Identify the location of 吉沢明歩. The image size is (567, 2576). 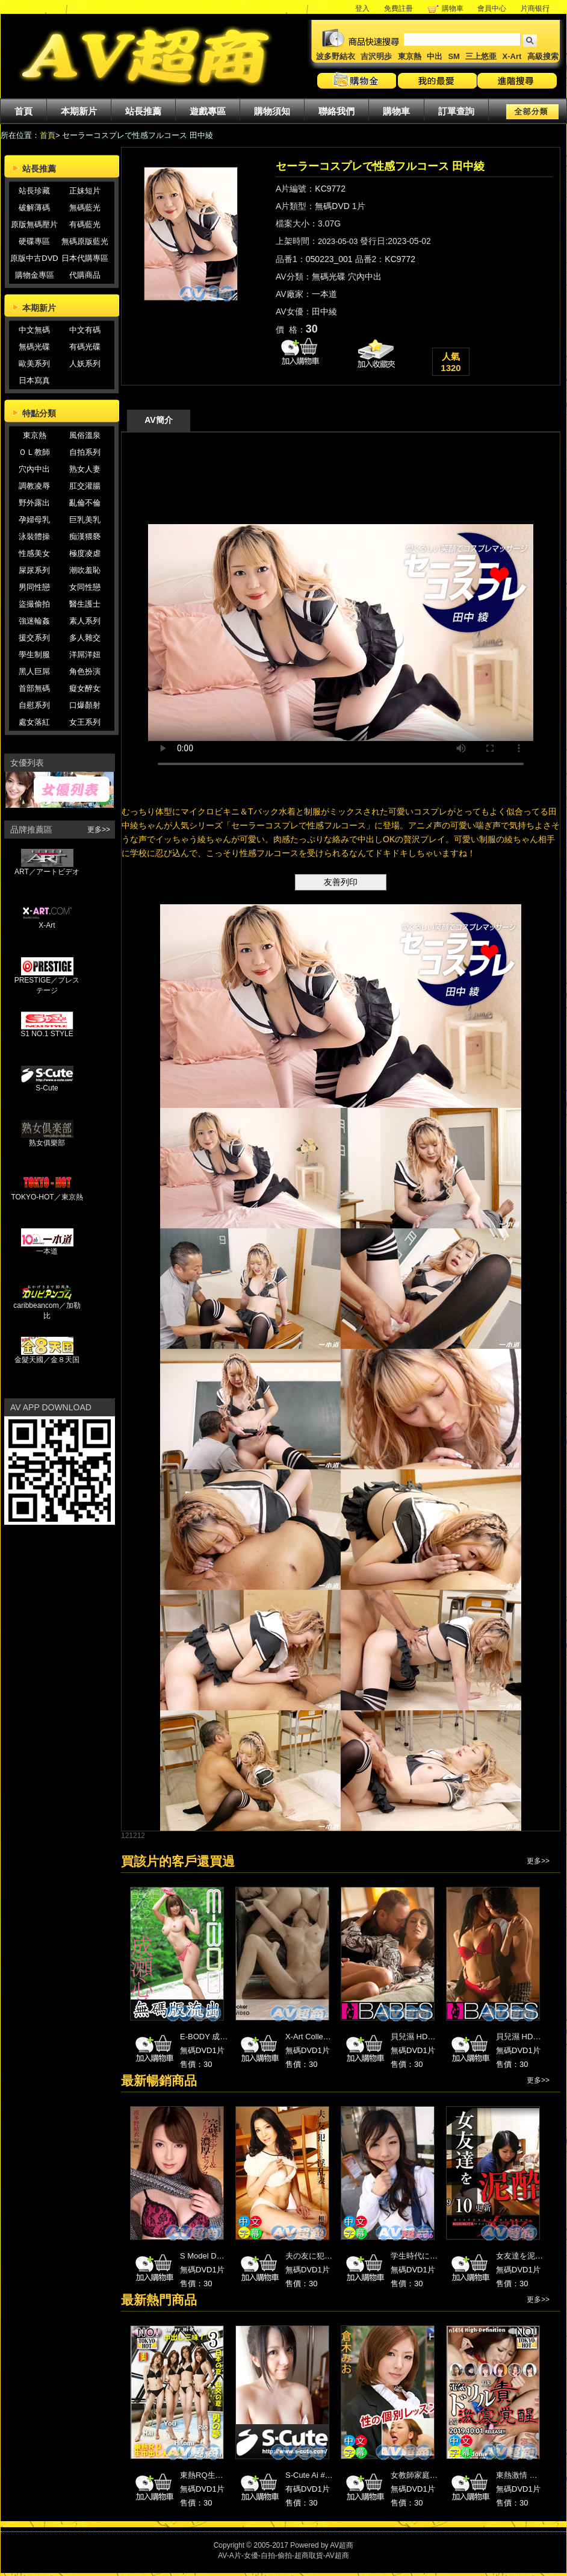
(376, 56).